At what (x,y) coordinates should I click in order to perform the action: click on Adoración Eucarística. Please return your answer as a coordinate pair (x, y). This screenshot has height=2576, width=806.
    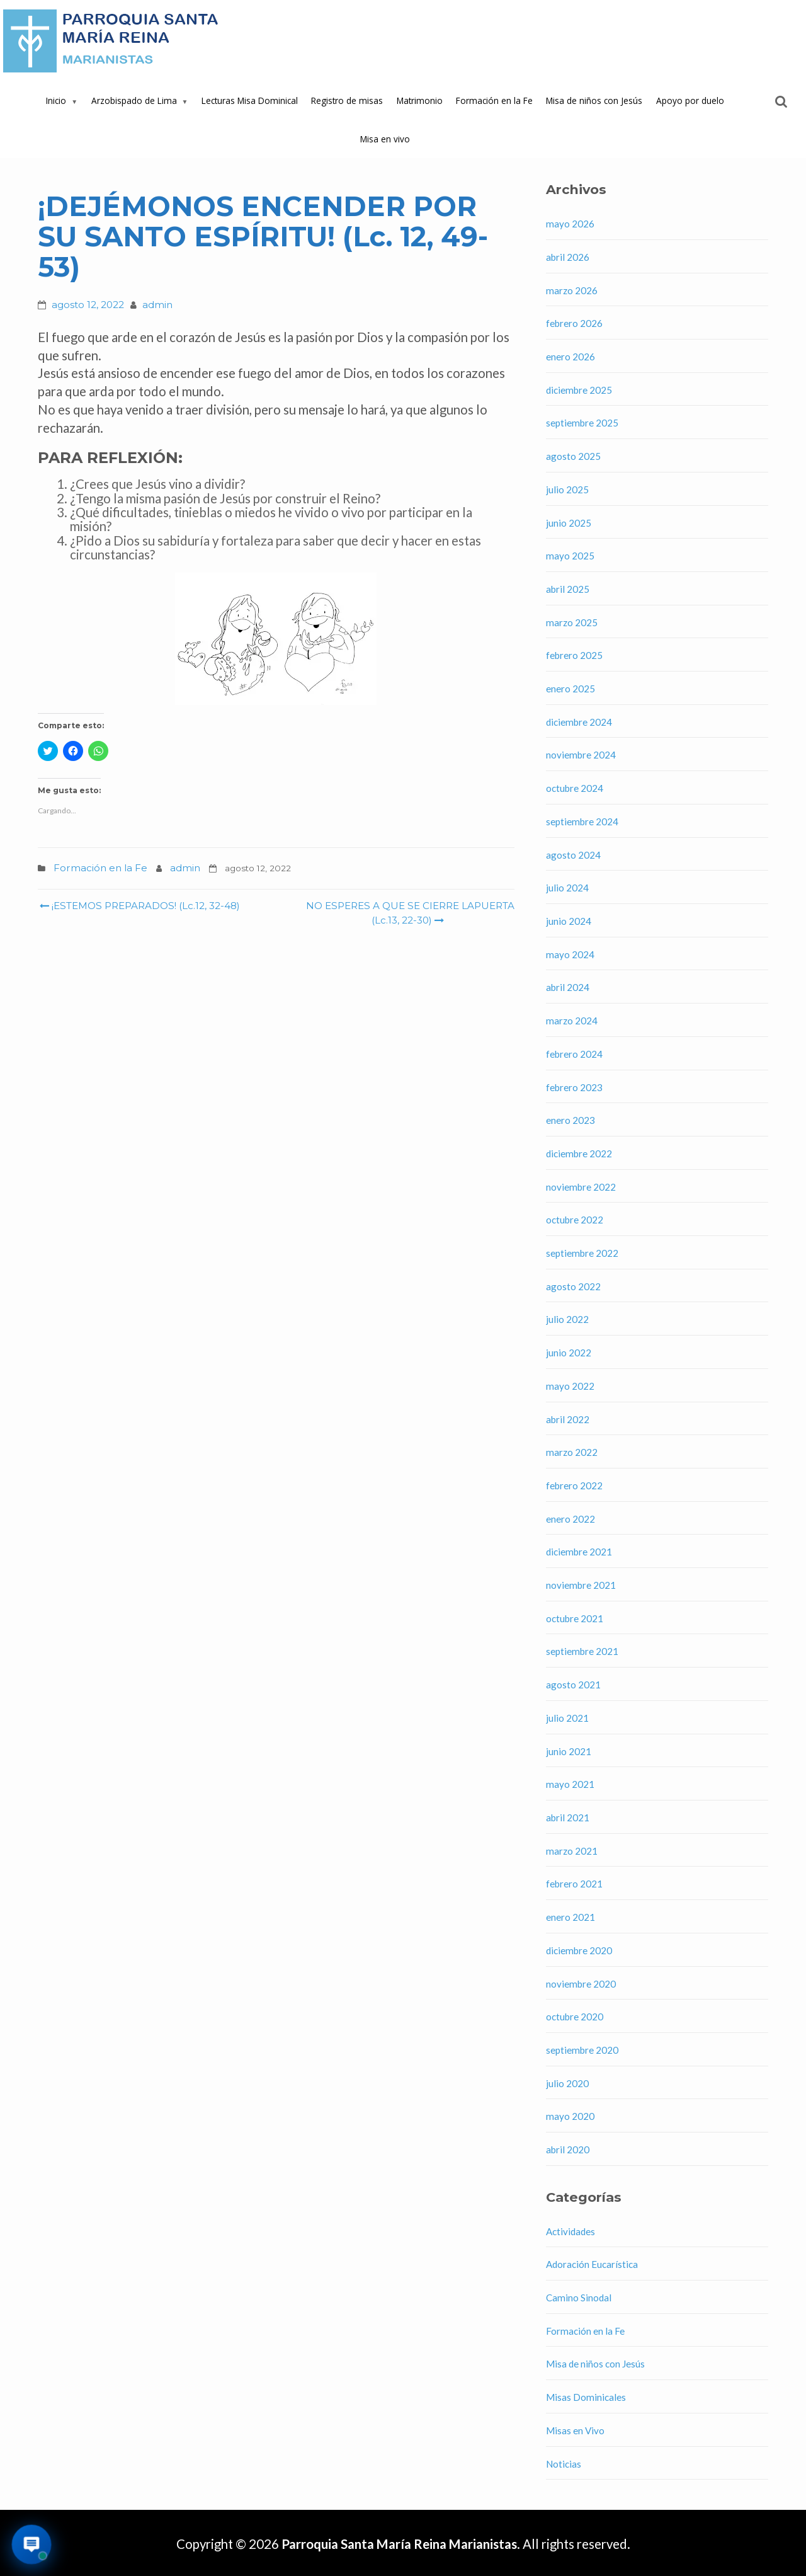
    Looking at the image, I should click on (592, 2264).